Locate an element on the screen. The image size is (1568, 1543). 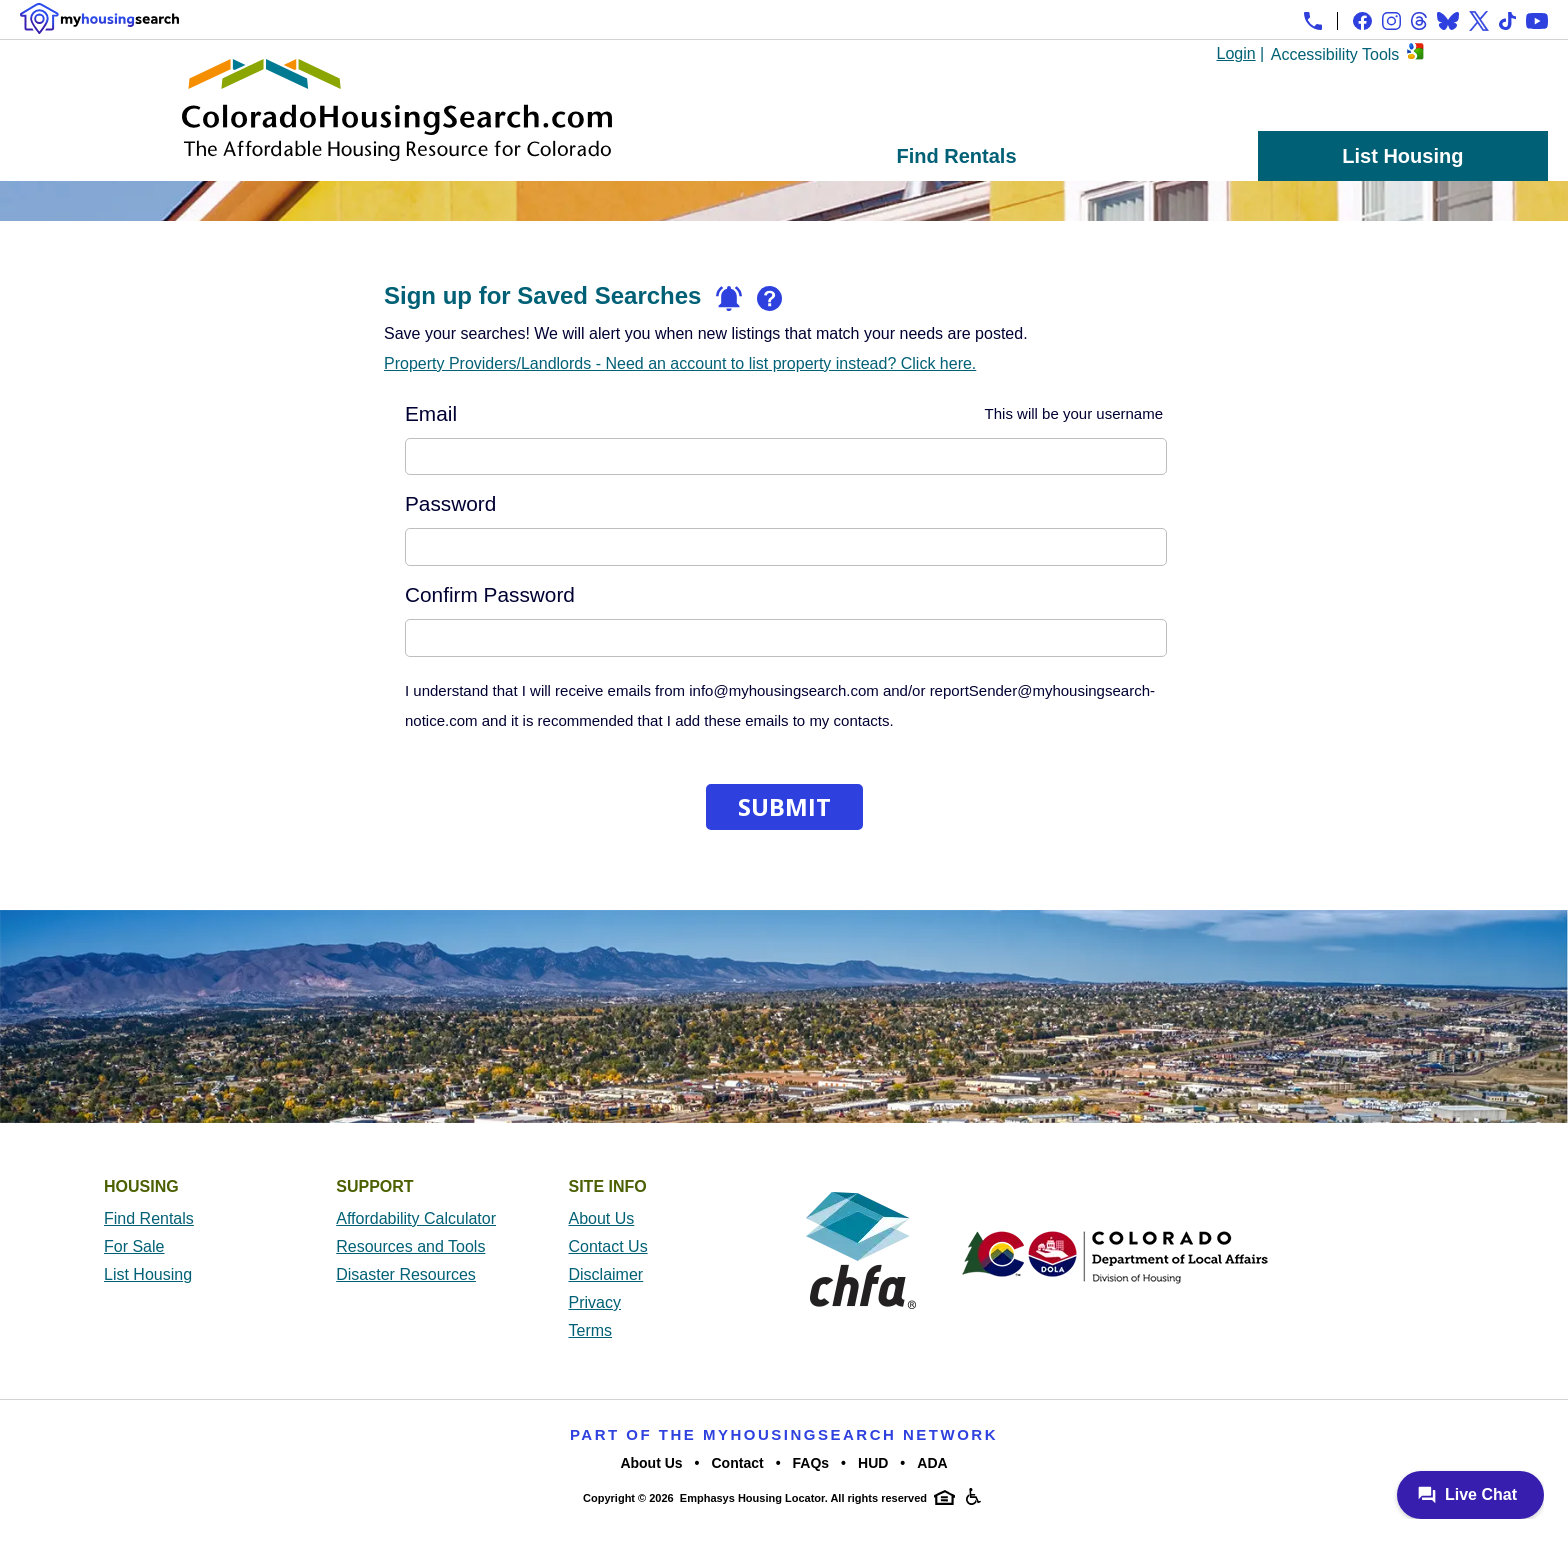
Privacy is located at coordinates (595, 1302).